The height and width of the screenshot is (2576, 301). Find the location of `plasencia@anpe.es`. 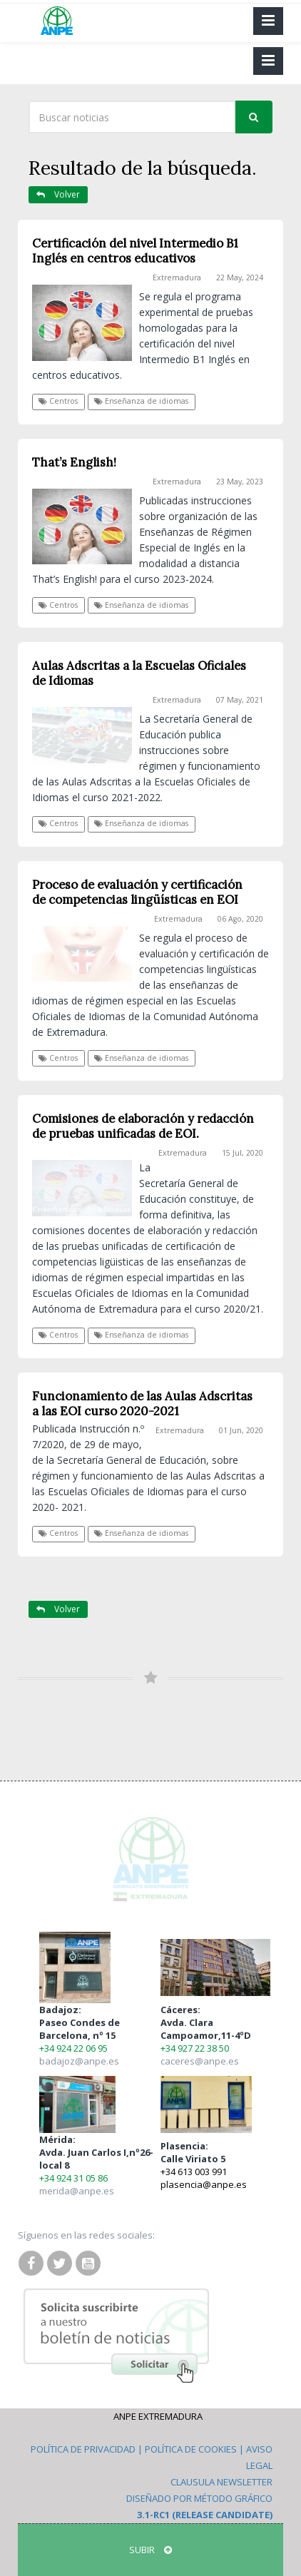

plasencia@anpe.es is located at coordinates (203, 2184).